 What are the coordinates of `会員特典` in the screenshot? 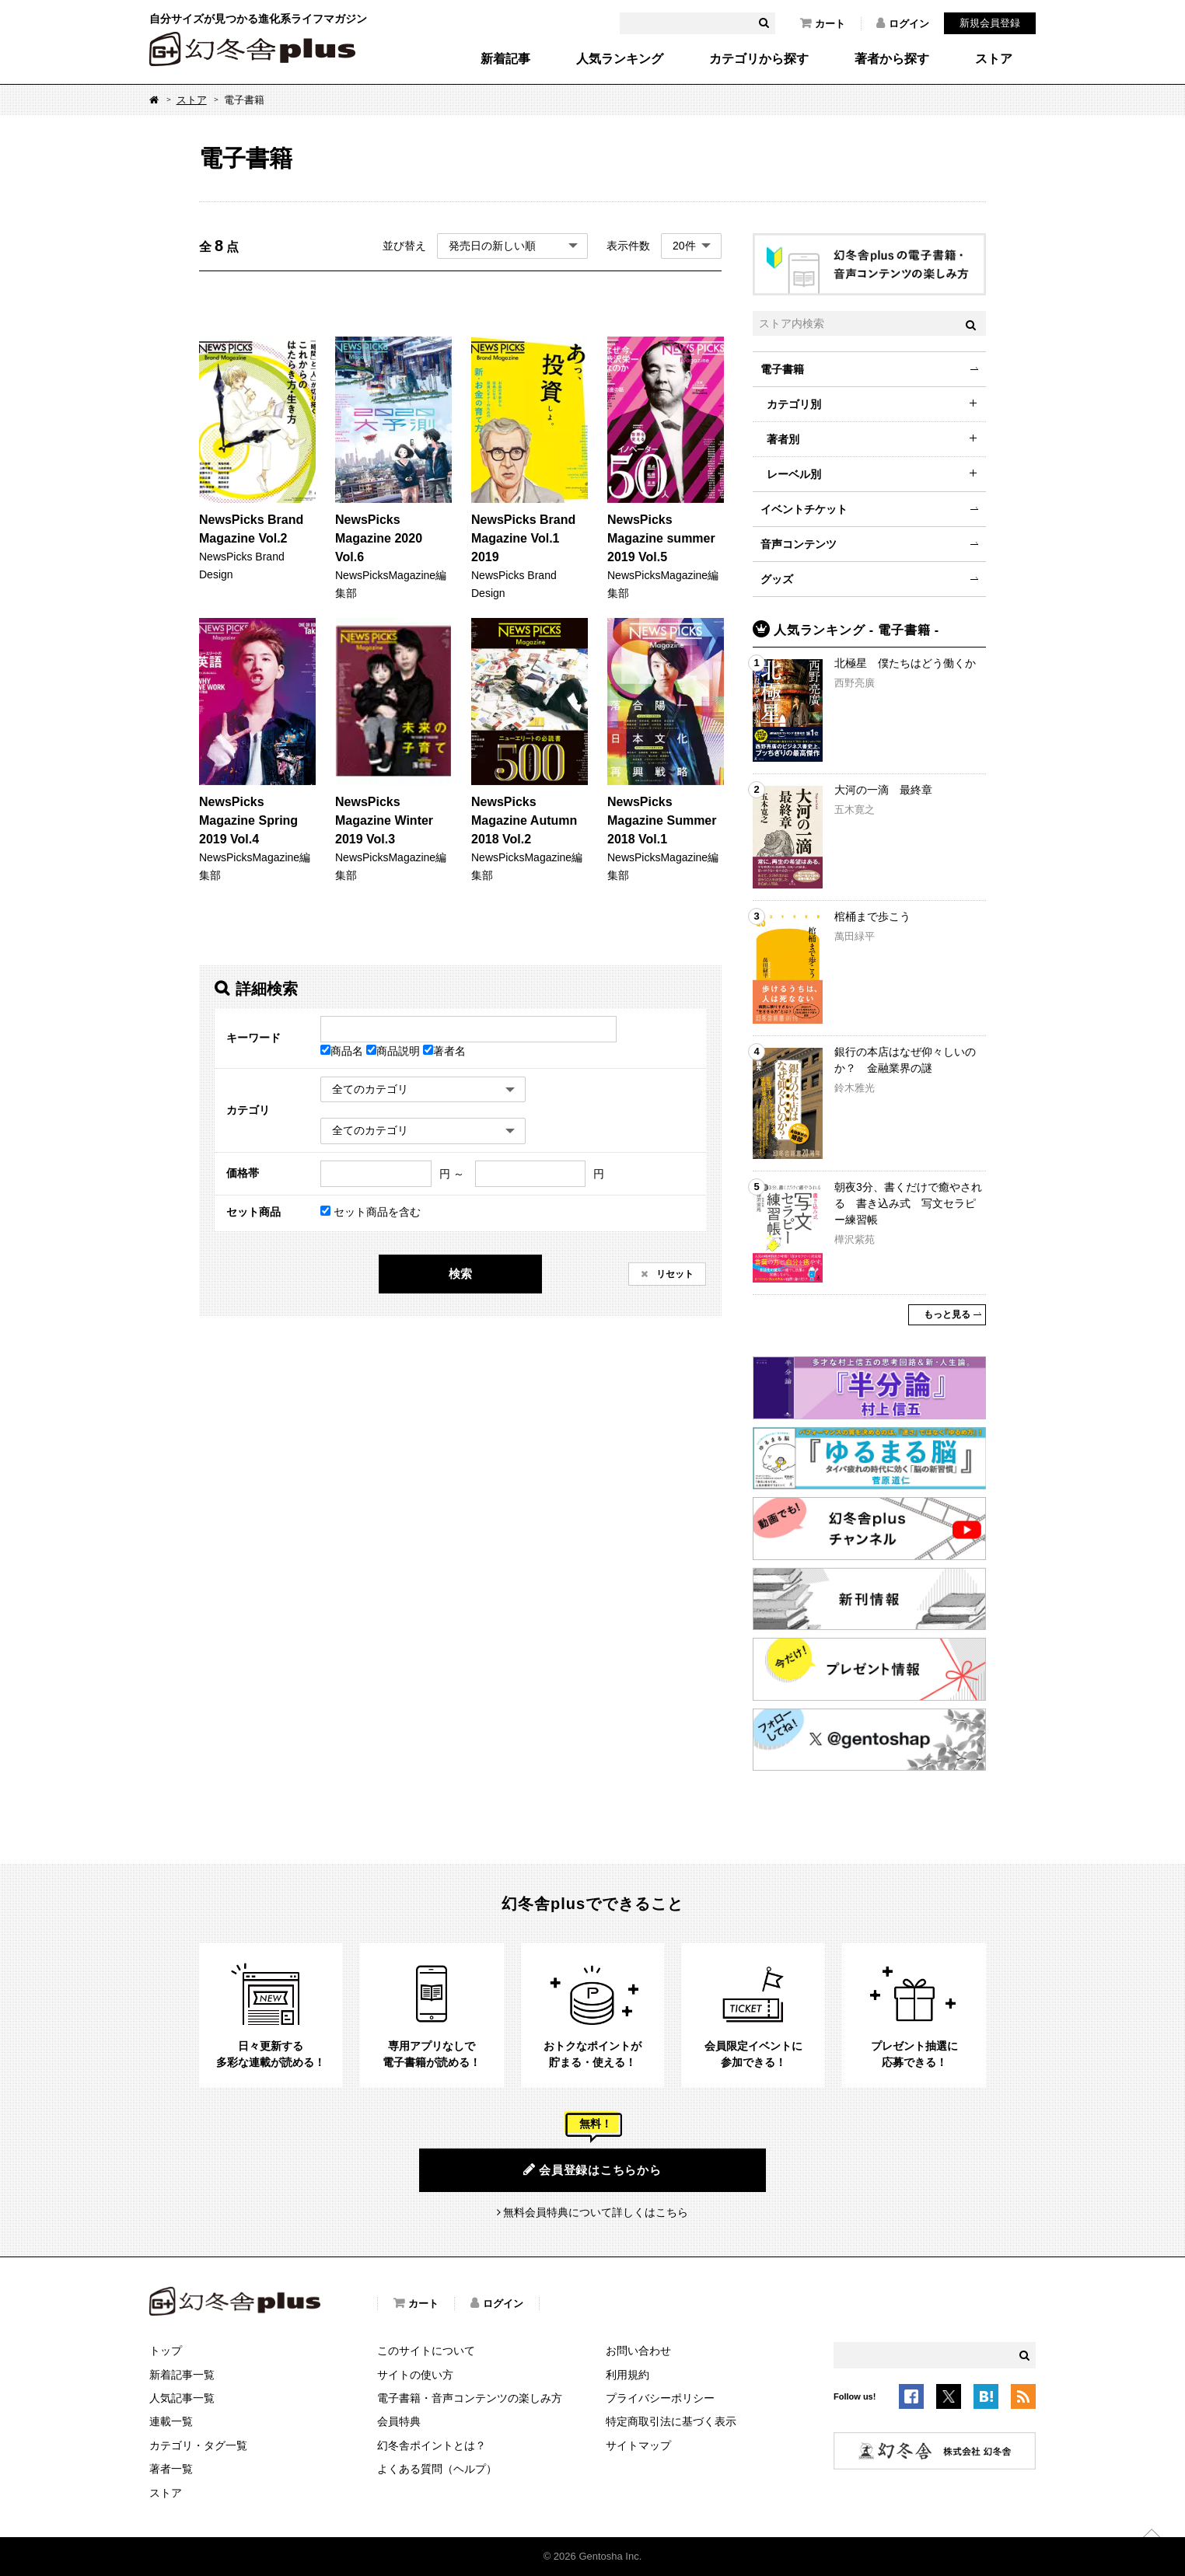 It's located at (399, 2421).